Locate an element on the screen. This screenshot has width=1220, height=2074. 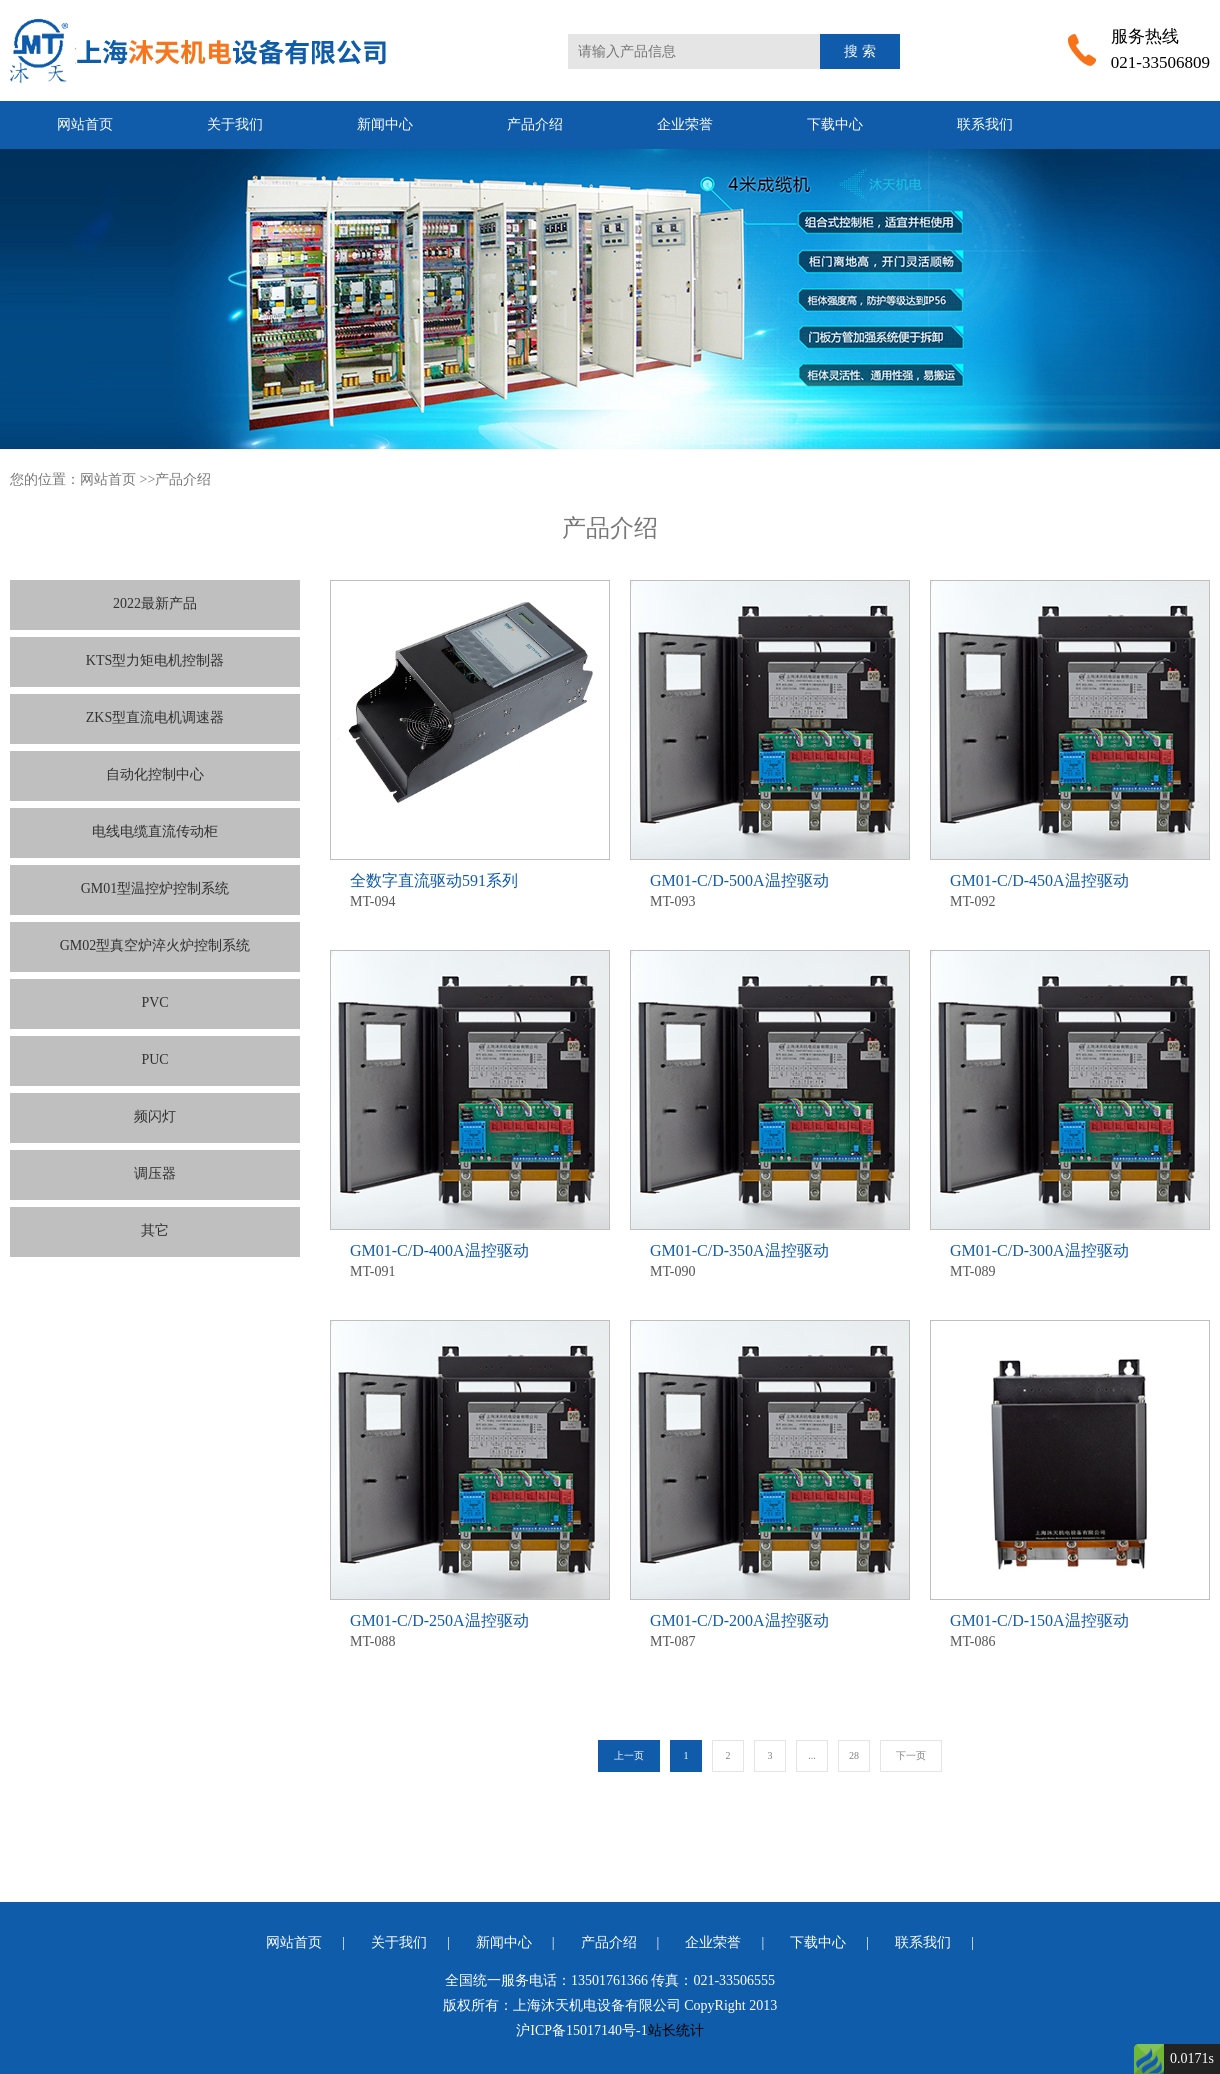
PVC is located at coordinates (154, 1002).